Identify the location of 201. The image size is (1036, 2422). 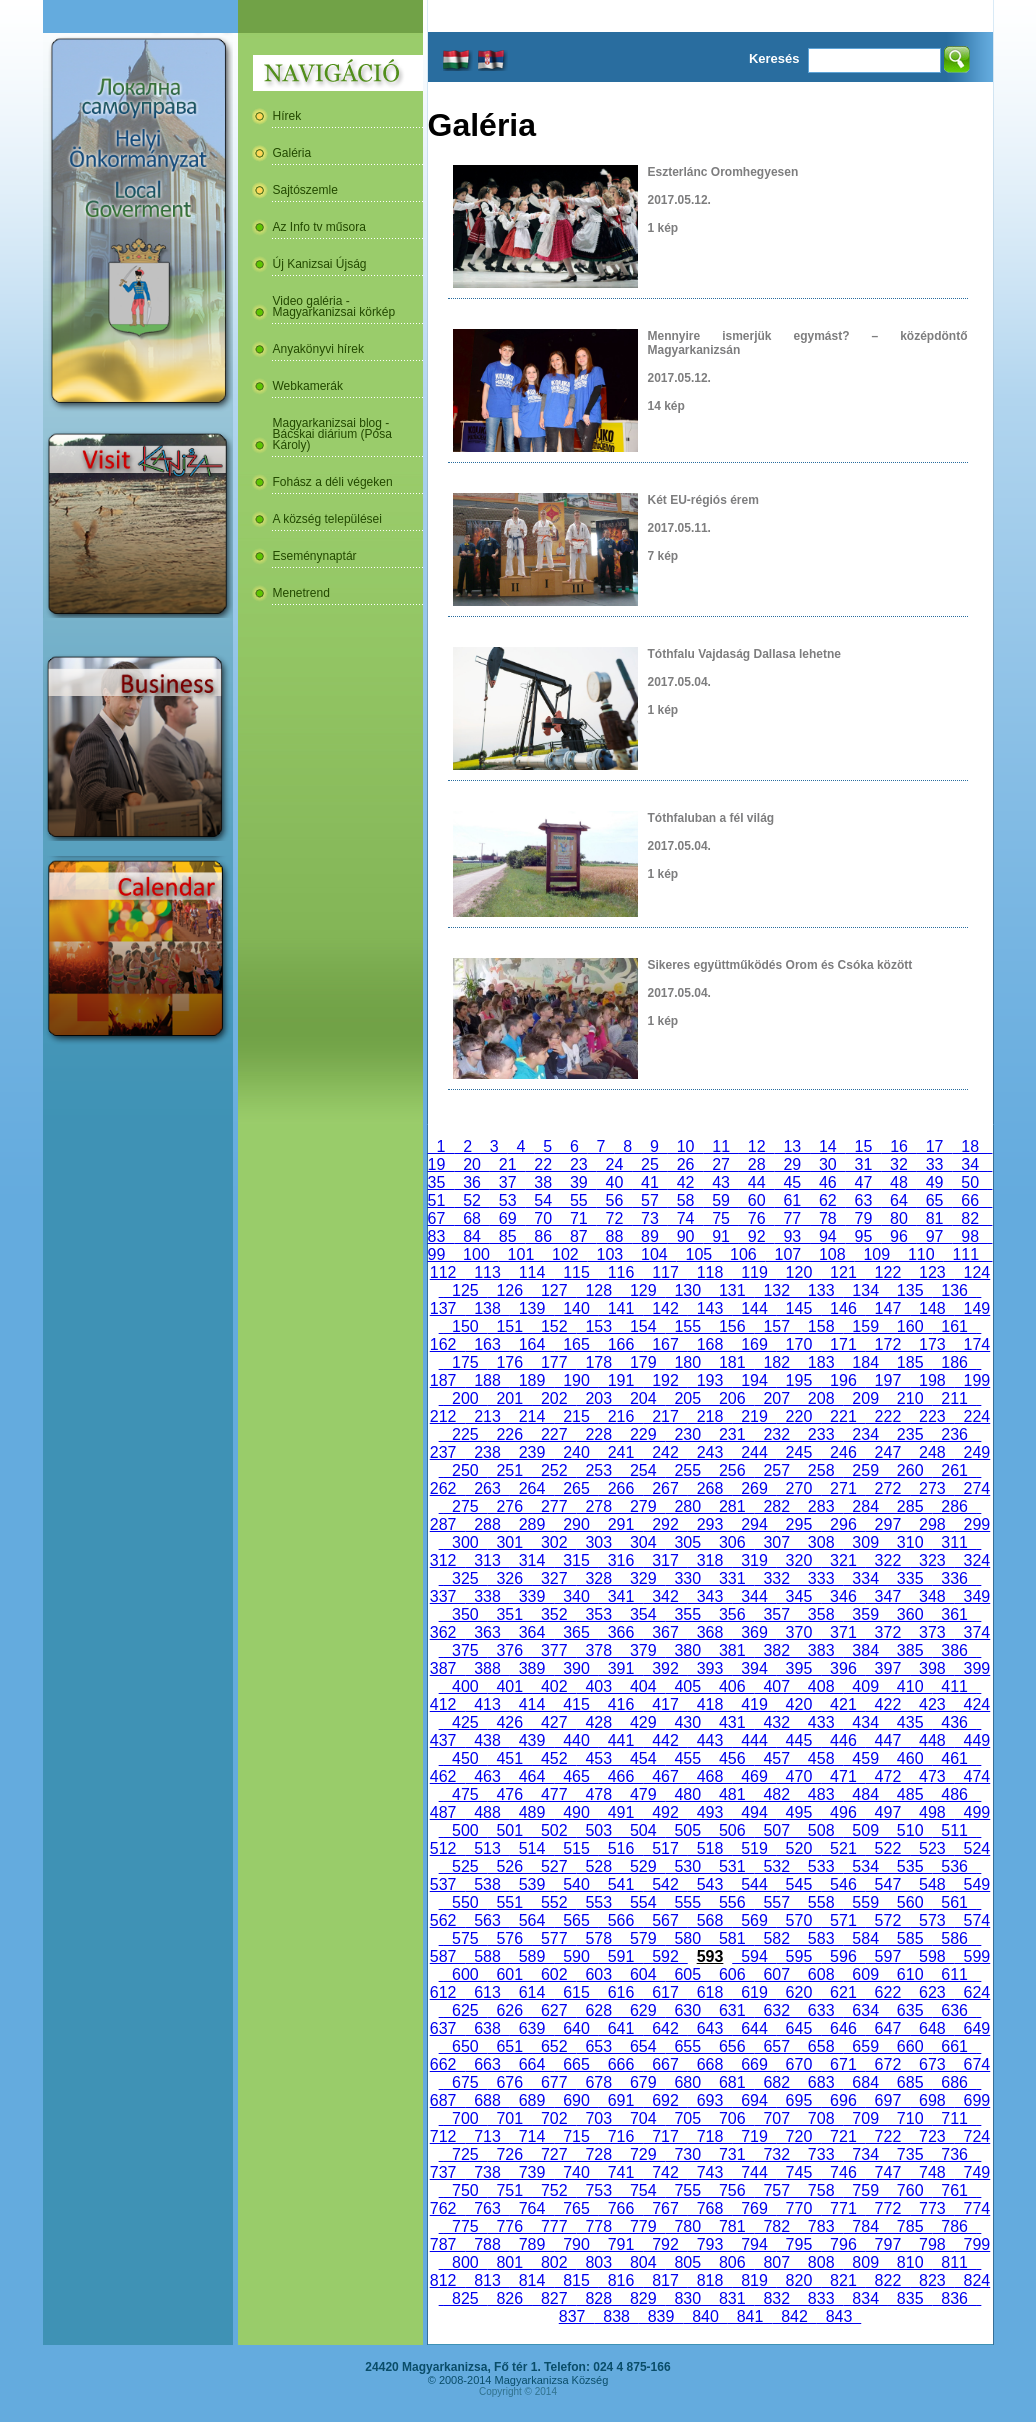
(510, 1398).